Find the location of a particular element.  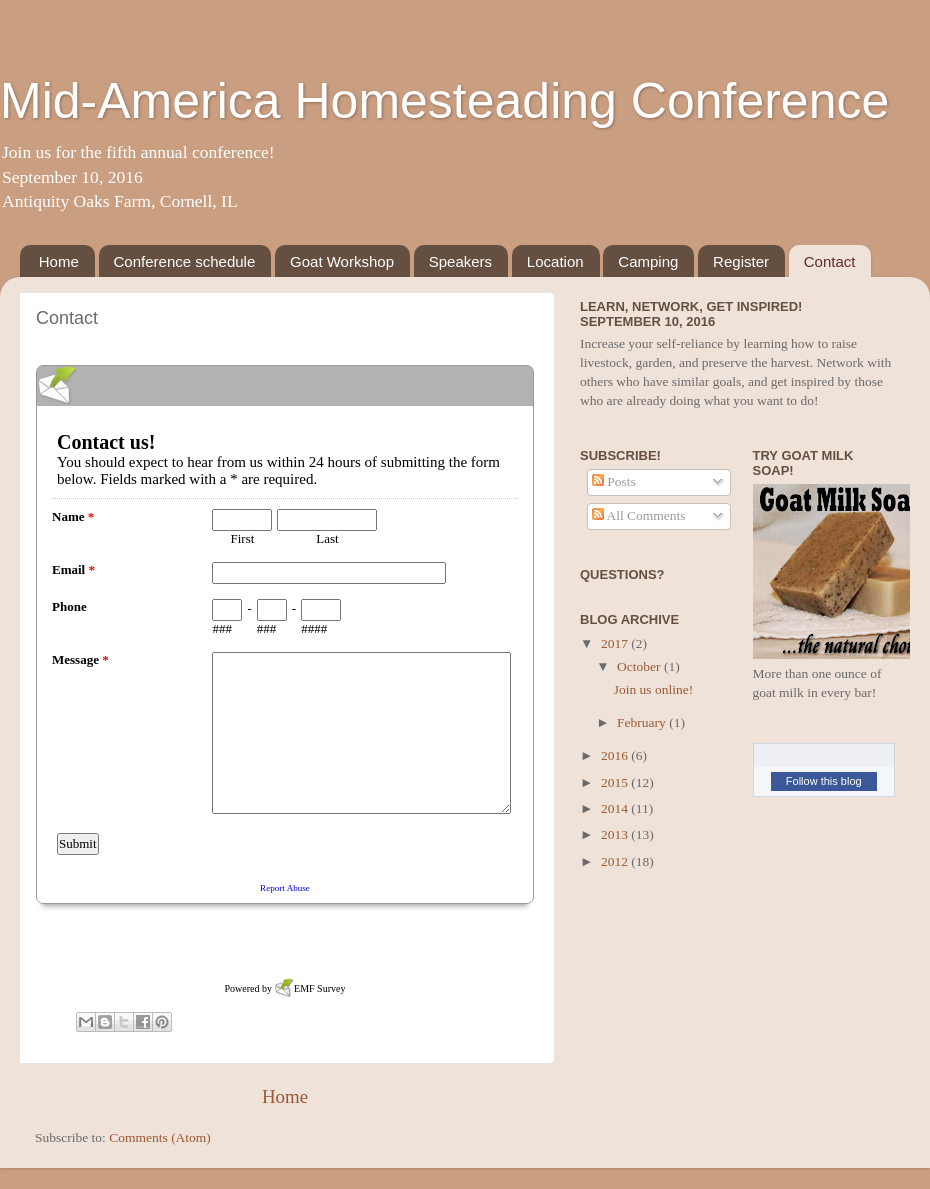

Posts is located at coordinates (614, 481).